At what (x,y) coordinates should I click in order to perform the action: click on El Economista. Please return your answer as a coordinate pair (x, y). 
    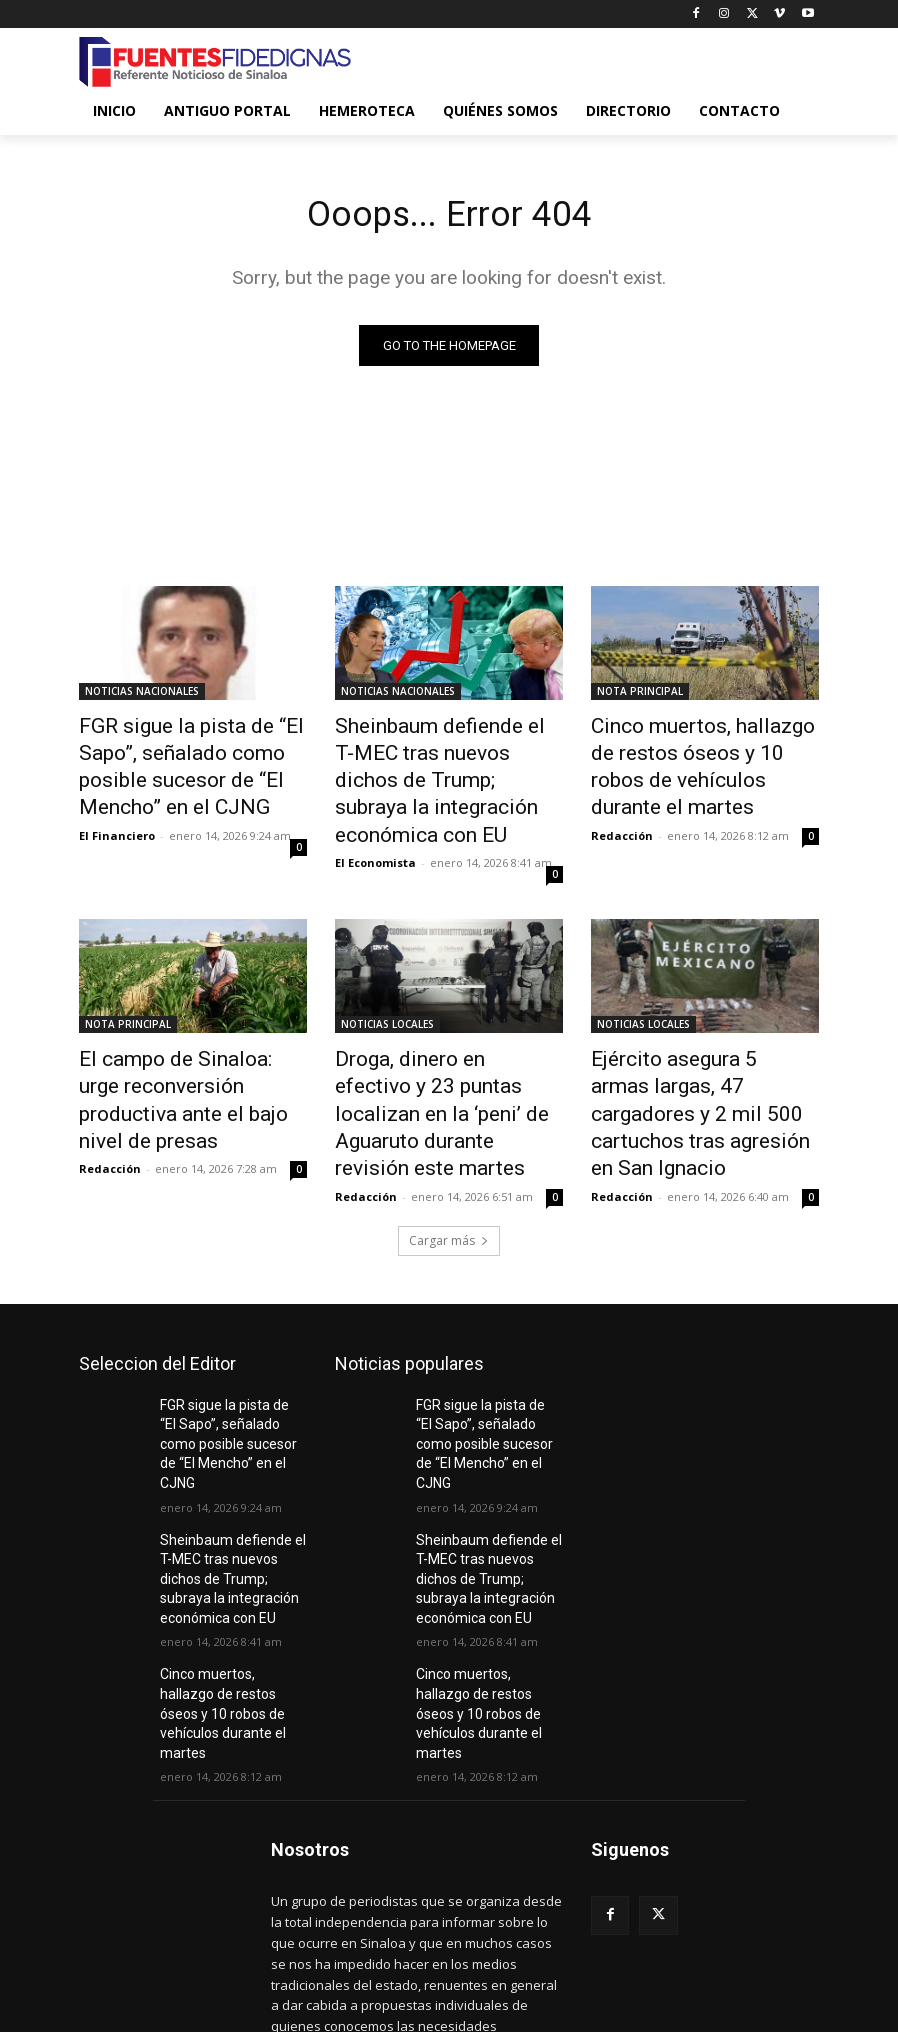
    Looking at the image, I should click on (375, 819).